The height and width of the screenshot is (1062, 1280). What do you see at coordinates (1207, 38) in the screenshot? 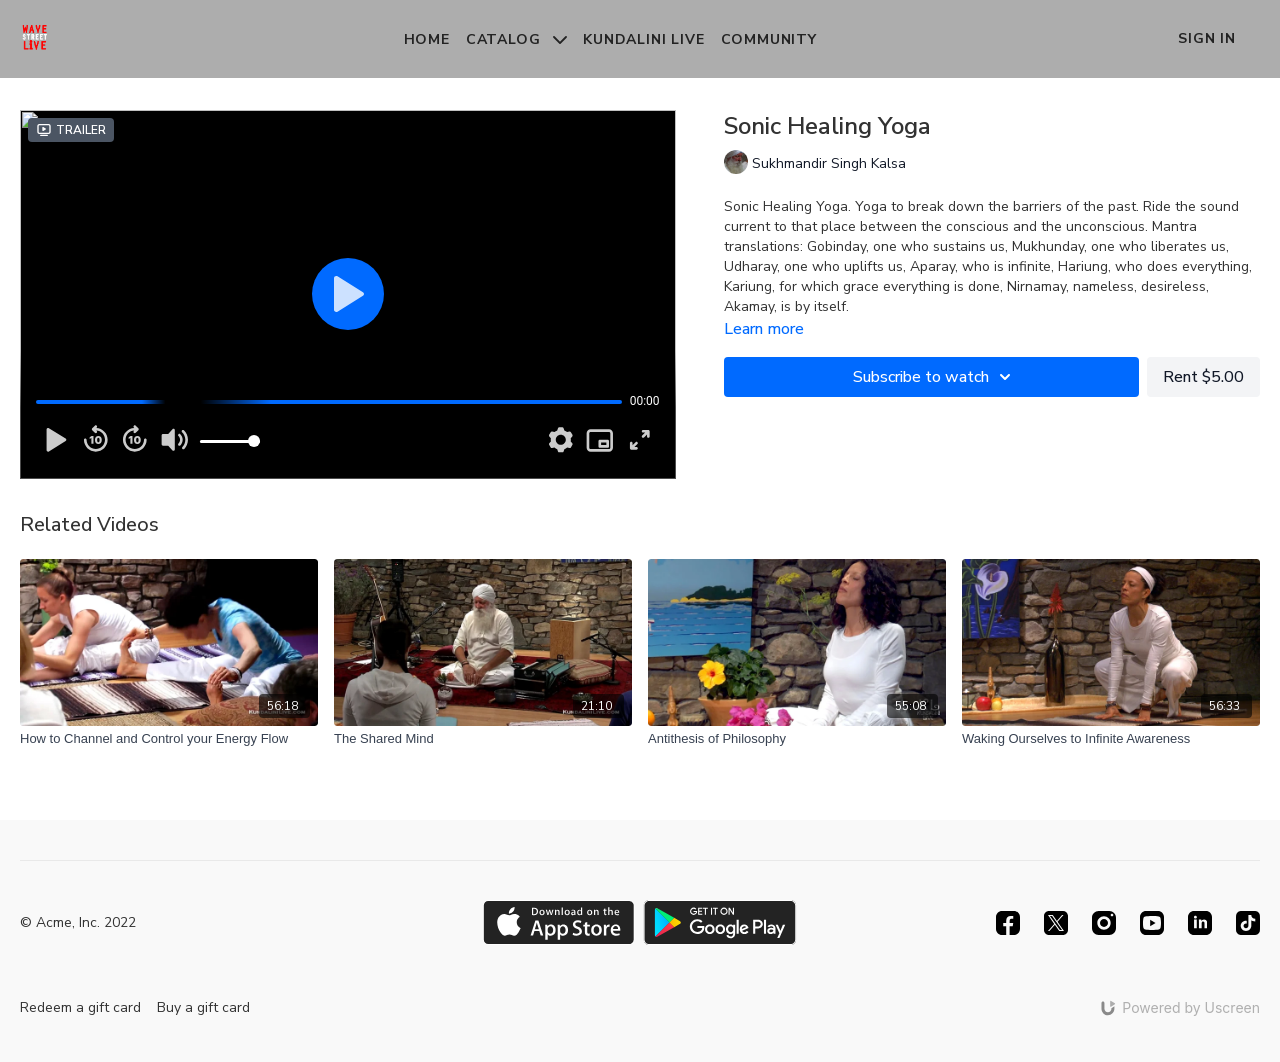
I see `Sign In` at bounding box center [1207, 38].